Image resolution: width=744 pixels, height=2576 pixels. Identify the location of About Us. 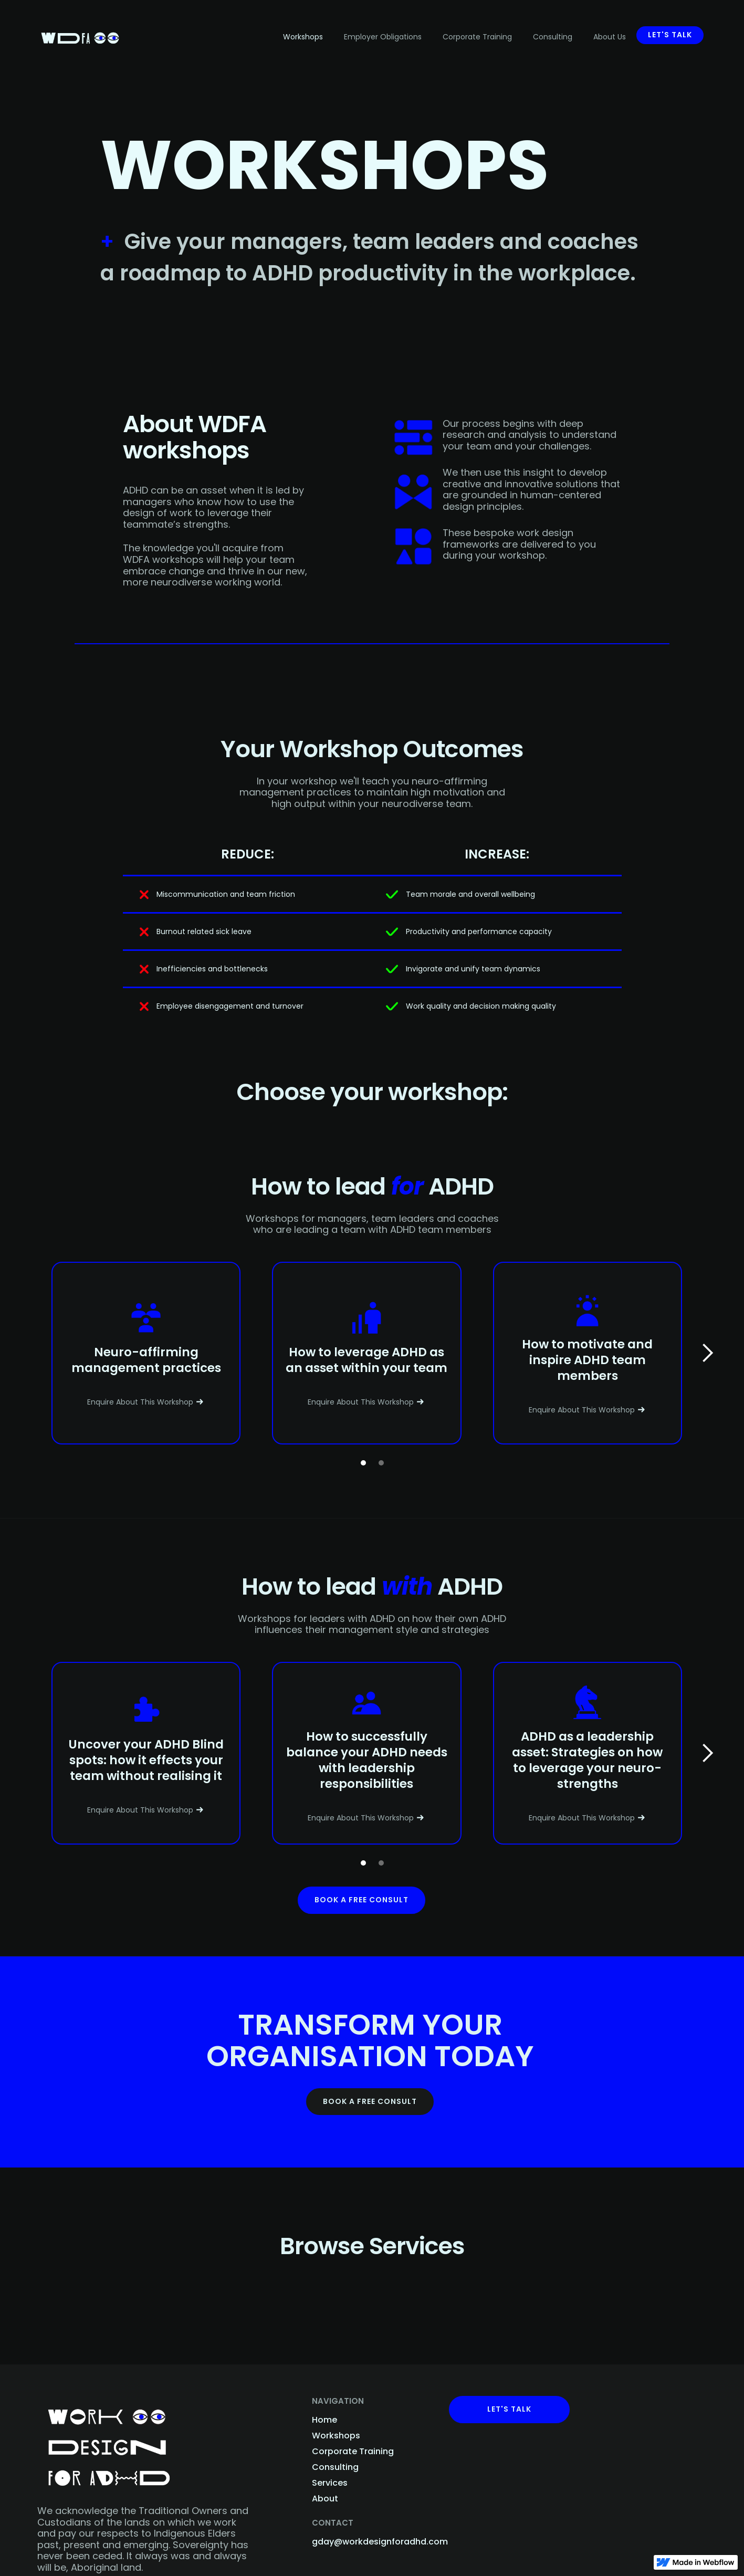
(609, 37).